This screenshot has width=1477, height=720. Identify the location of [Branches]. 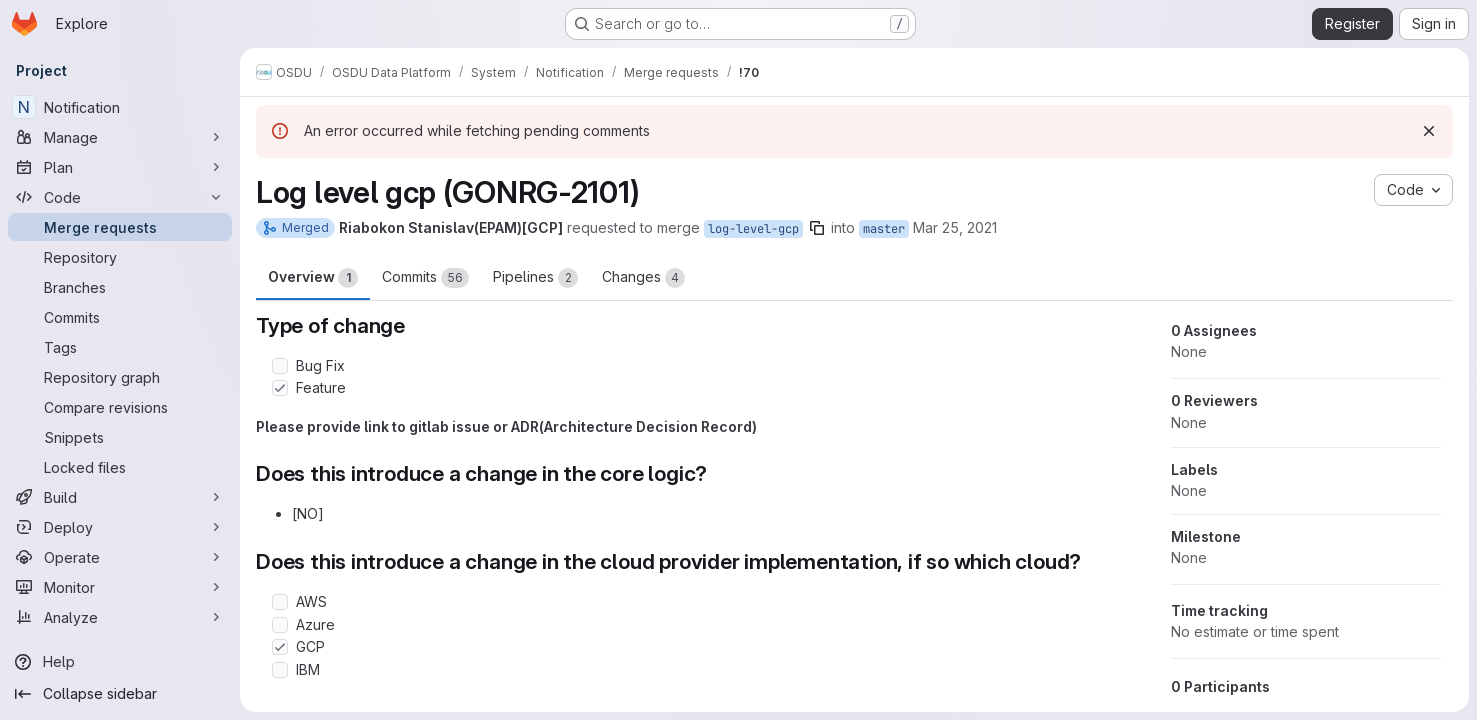
(120, 287).